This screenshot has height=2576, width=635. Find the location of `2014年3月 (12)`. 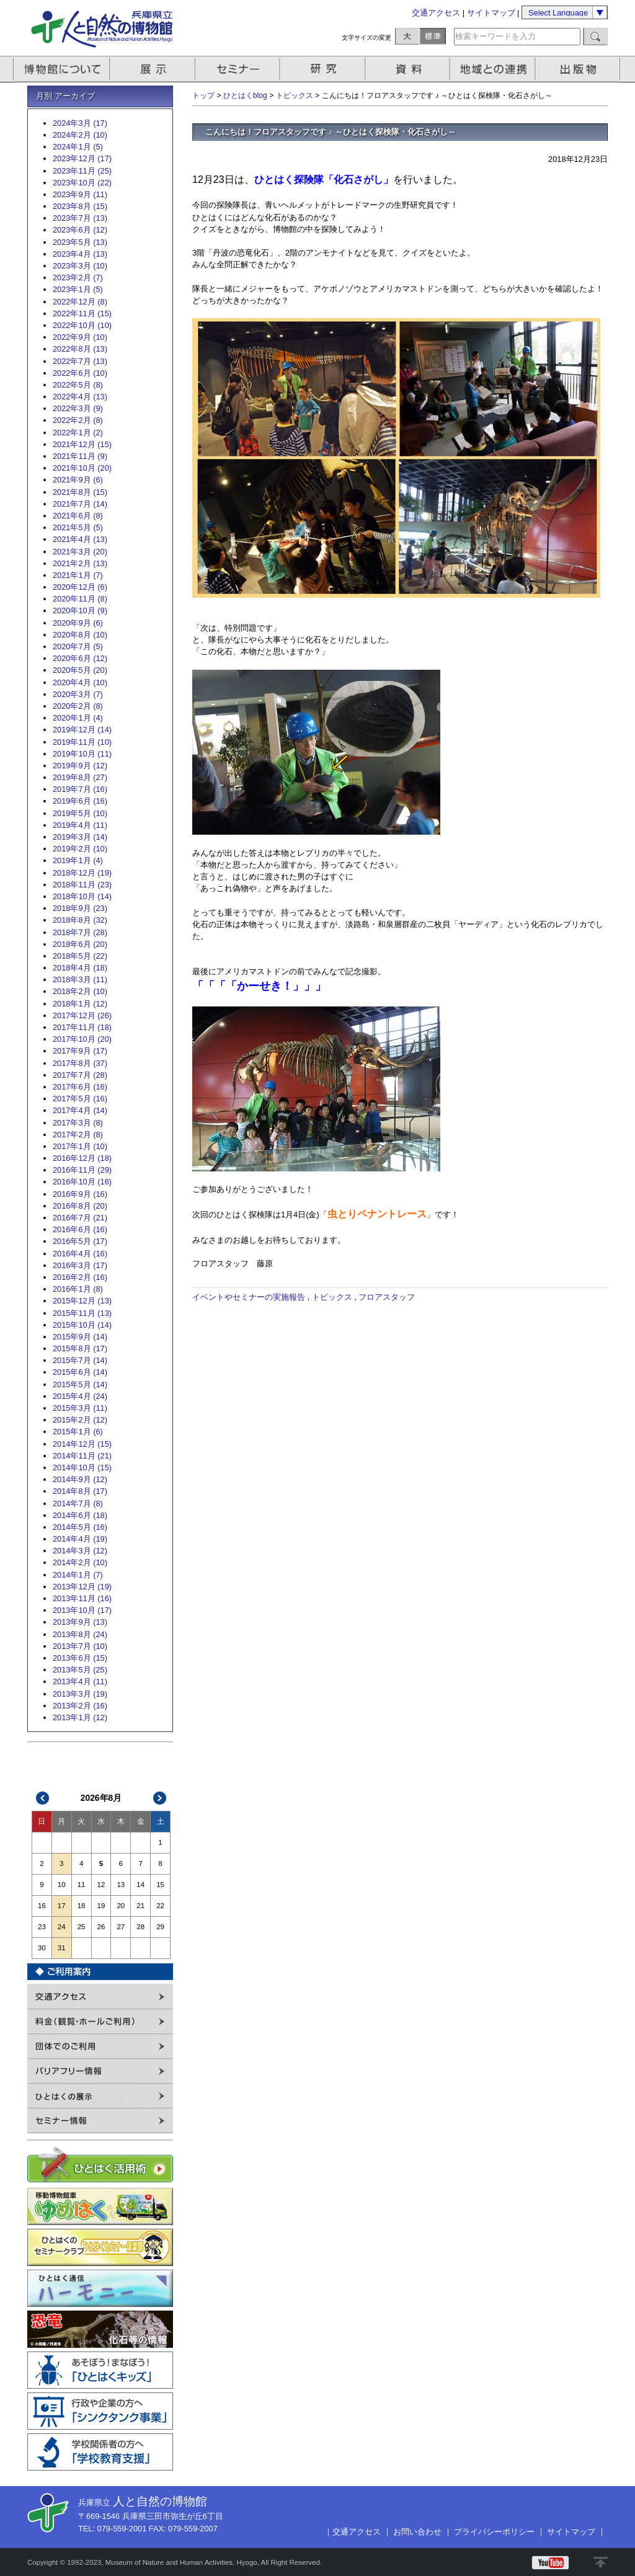

2014年3月 (12) is located at coordinates (80, 1550).